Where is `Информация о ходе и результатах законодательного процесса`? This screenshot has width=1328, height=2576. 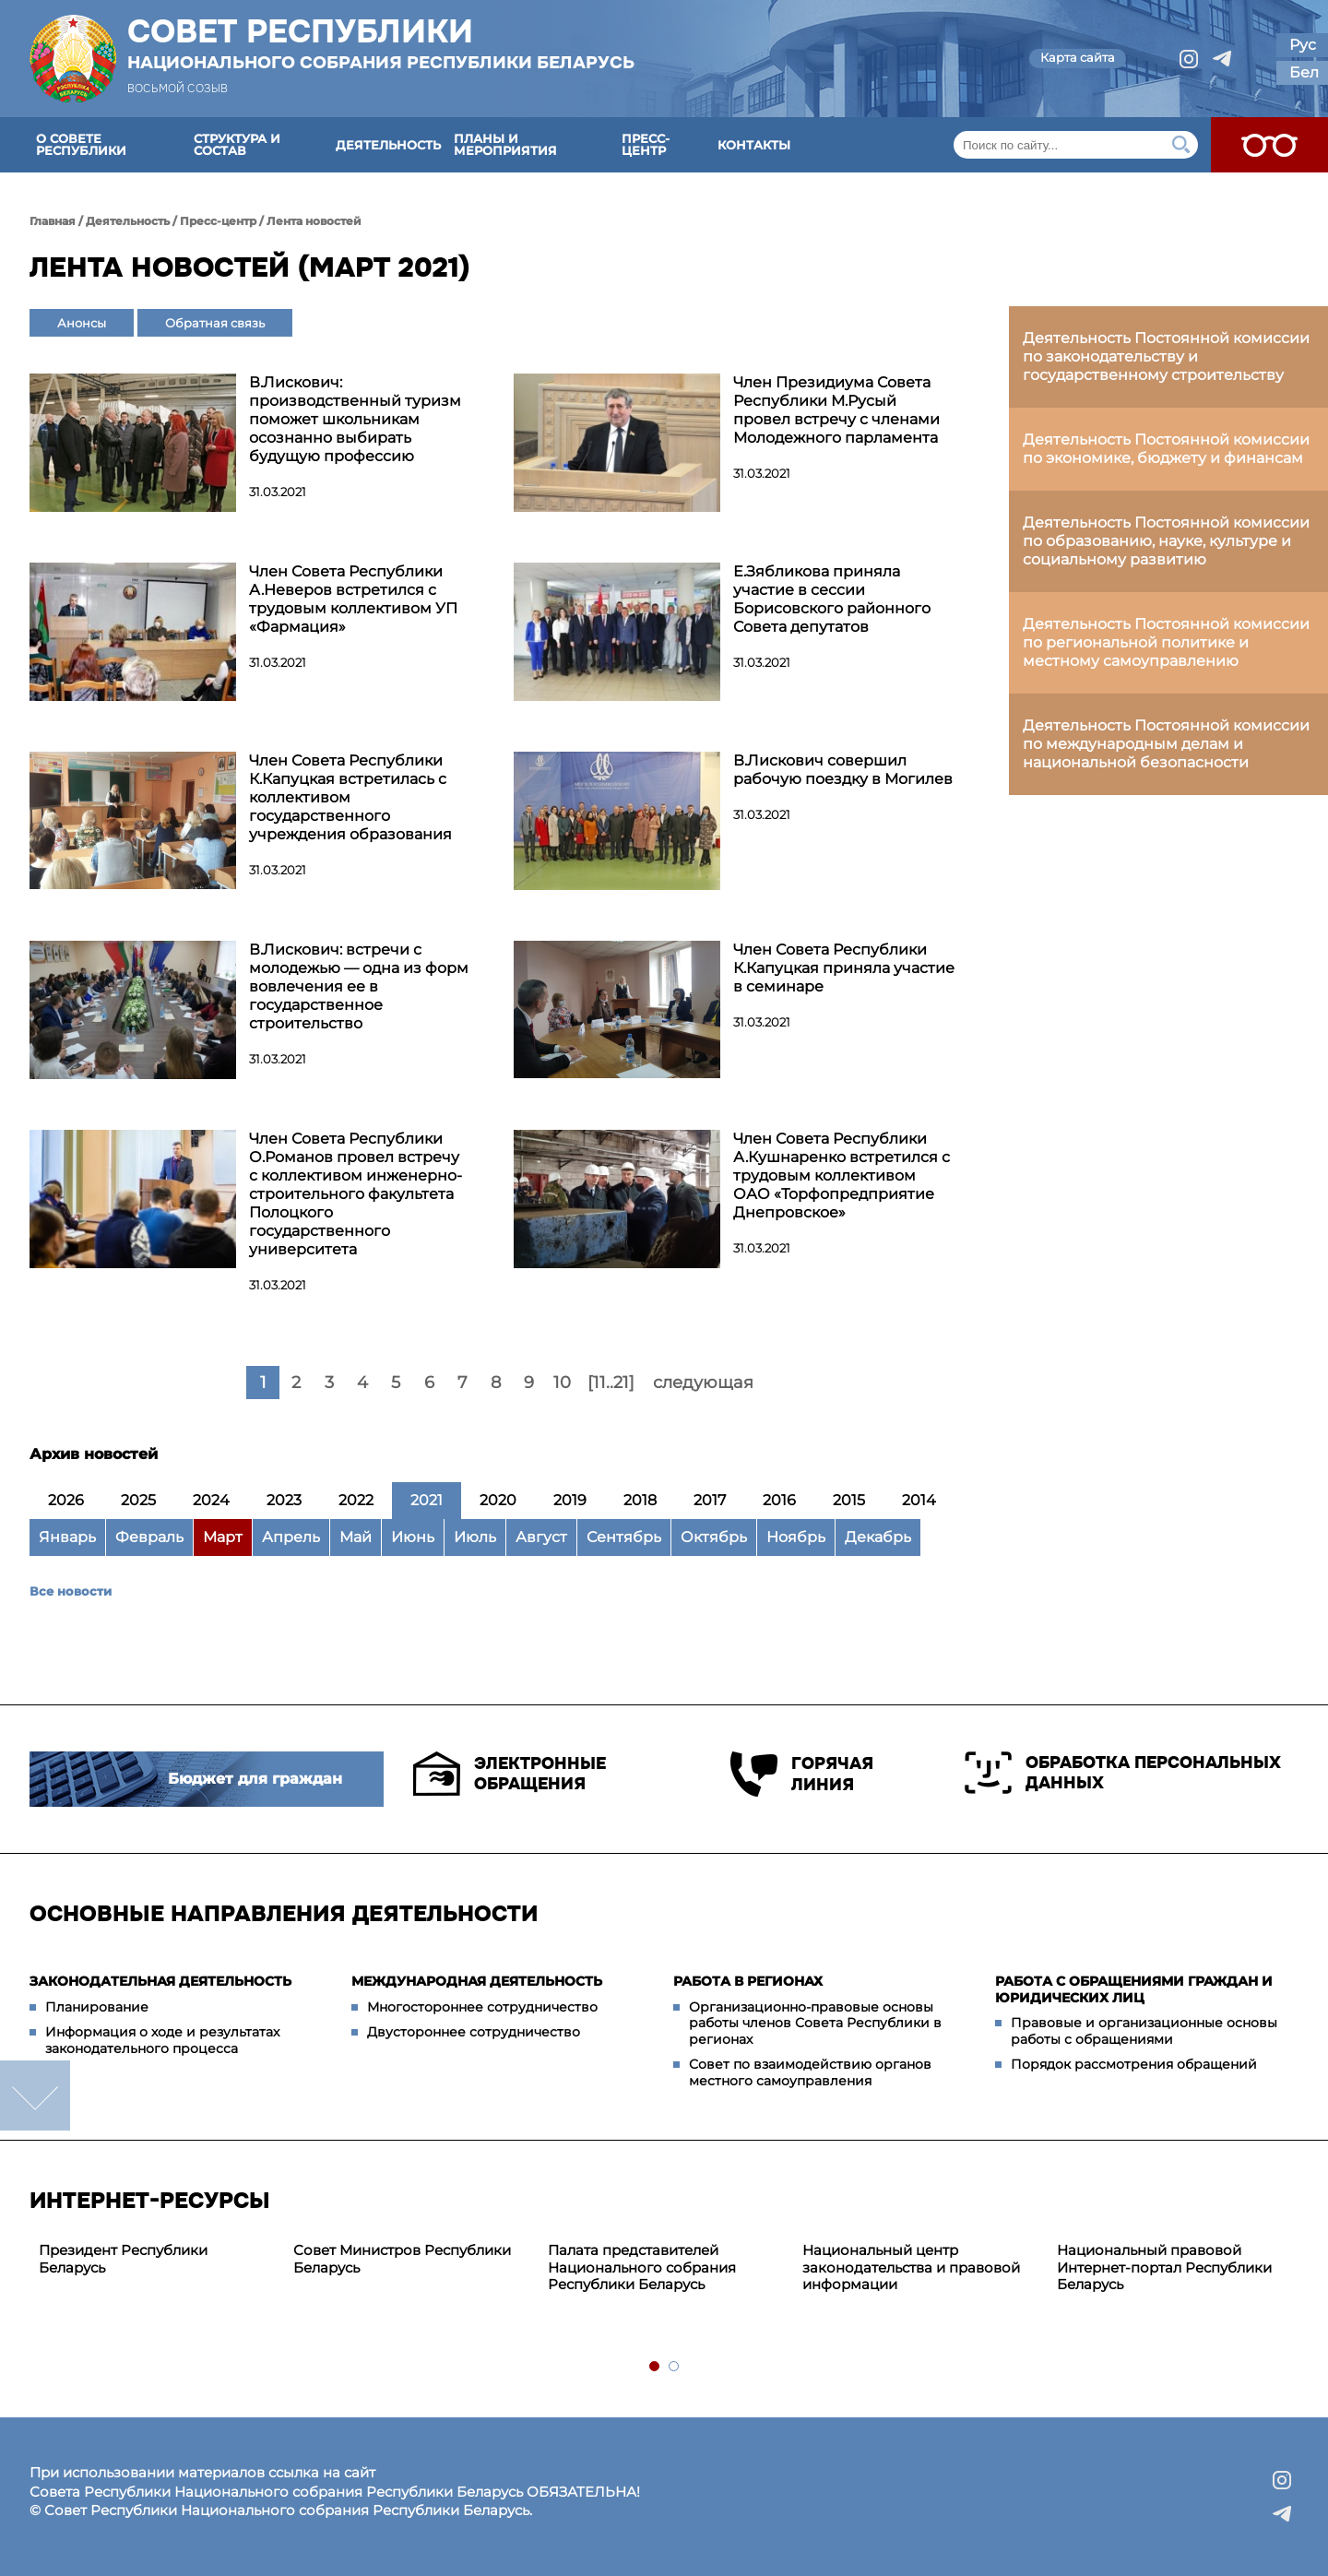 Информация о ходе и результатах законодательного процесса is located at coordinates (162, 2040).